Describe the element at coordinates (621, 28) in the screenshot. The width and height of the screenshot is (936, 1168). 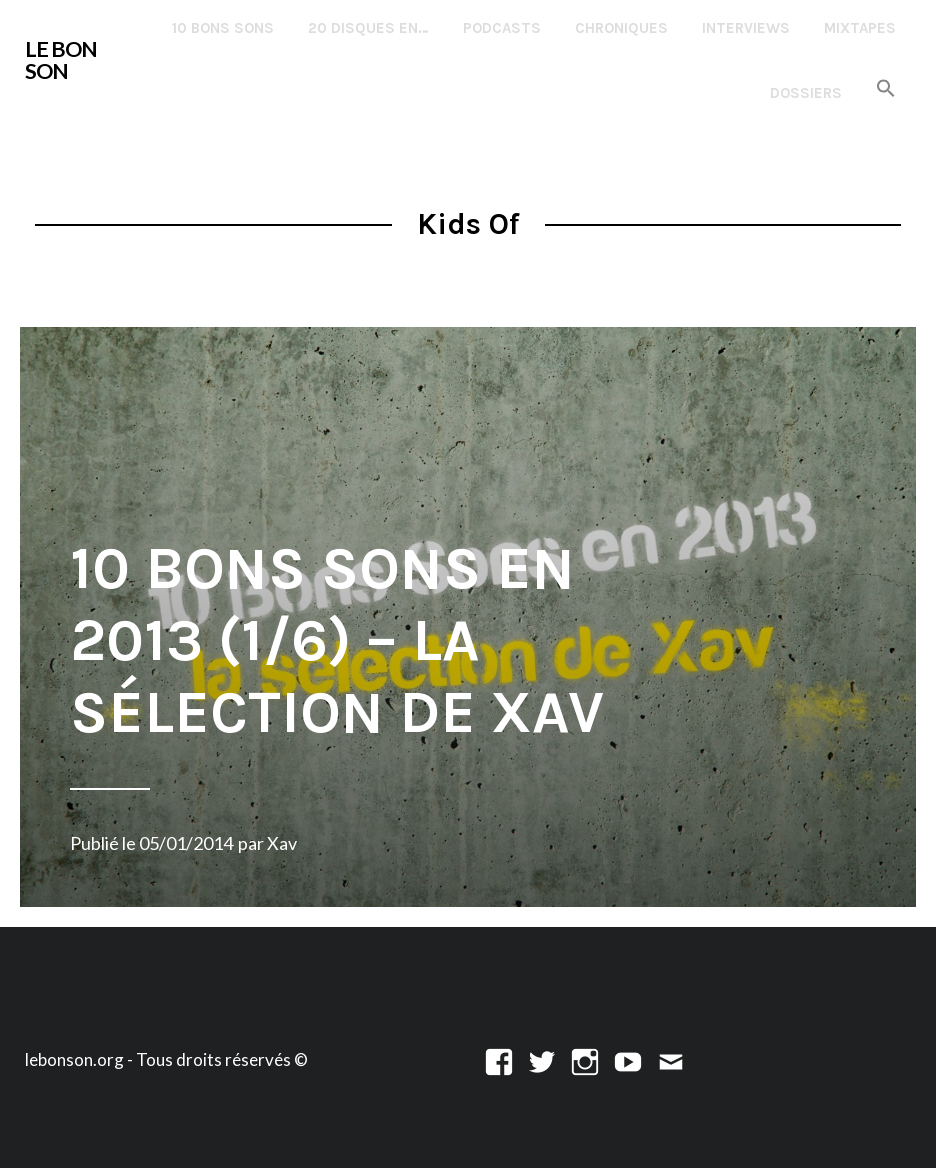
I see `Chroniques` at that location.